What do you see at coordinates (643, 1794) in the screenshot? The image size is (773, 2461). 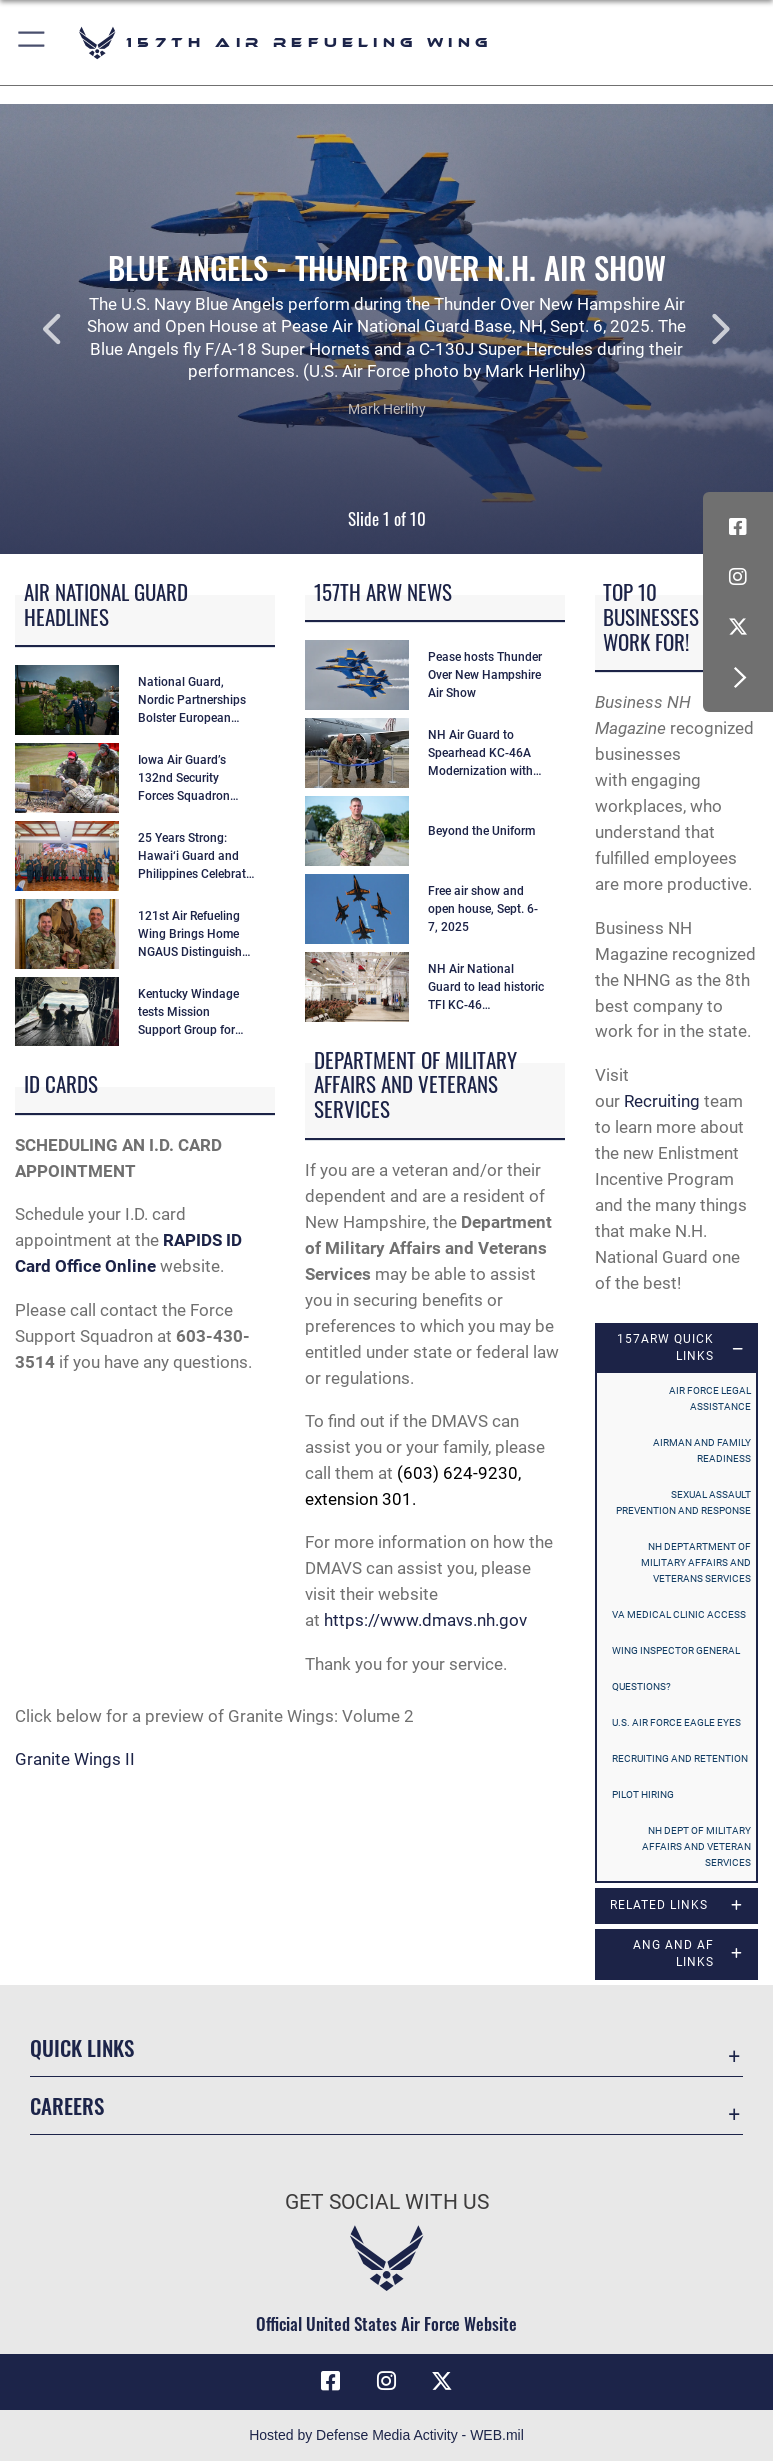 I see `Pilot Hiring` at bounding box center [643, 1794].